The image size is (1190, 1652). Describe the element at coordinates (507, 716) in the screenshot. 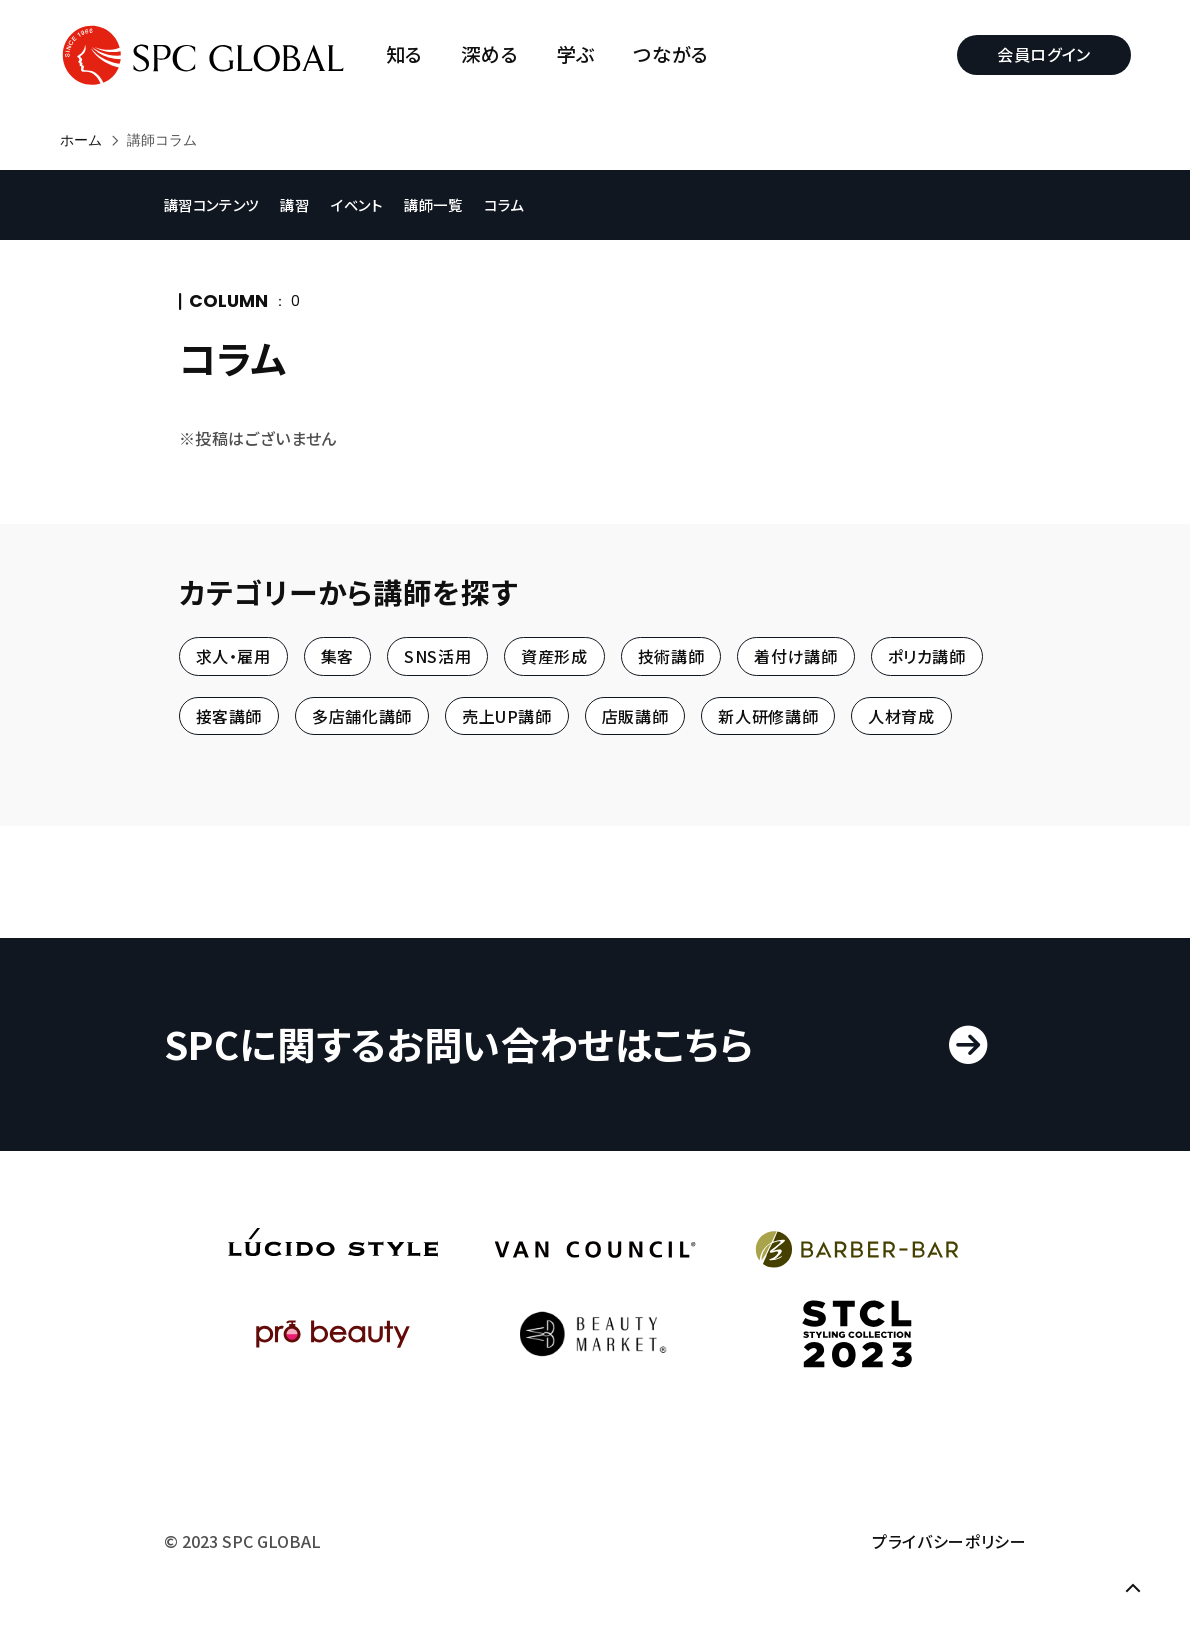

I see `売上UP講師` at that location.